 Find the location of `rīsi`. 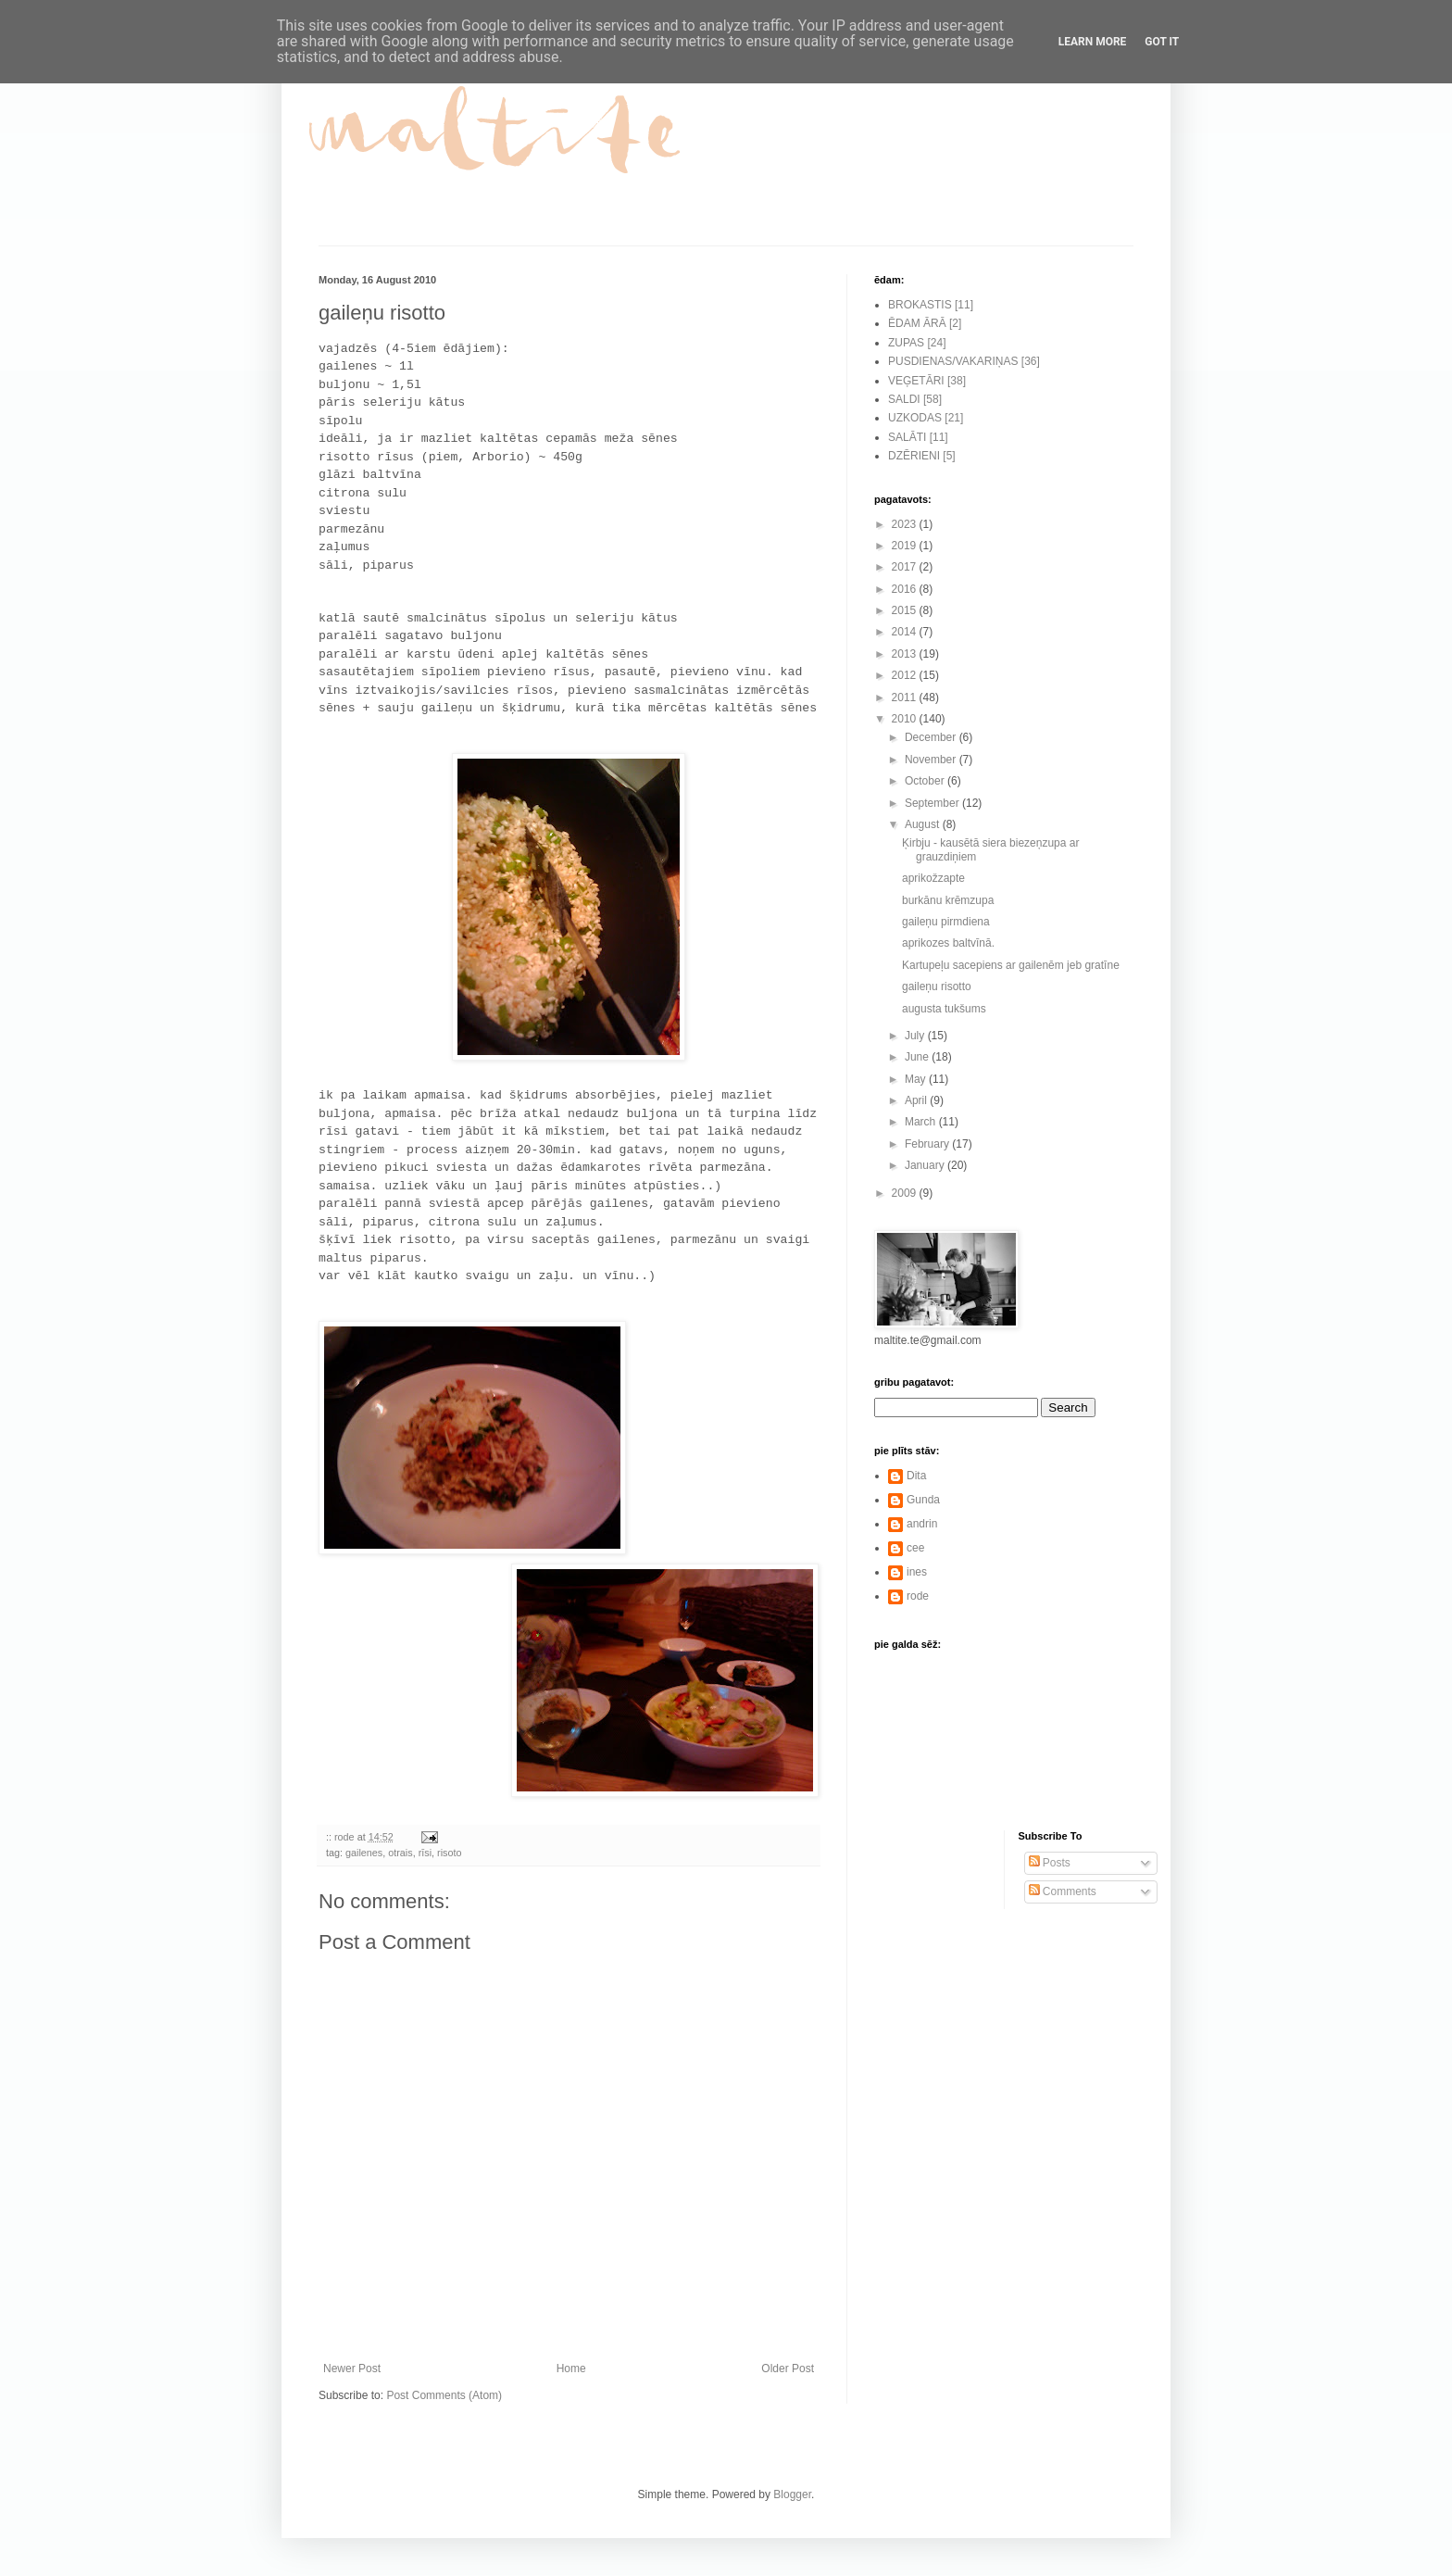

rīsi is located at coordinates (425, 1852).